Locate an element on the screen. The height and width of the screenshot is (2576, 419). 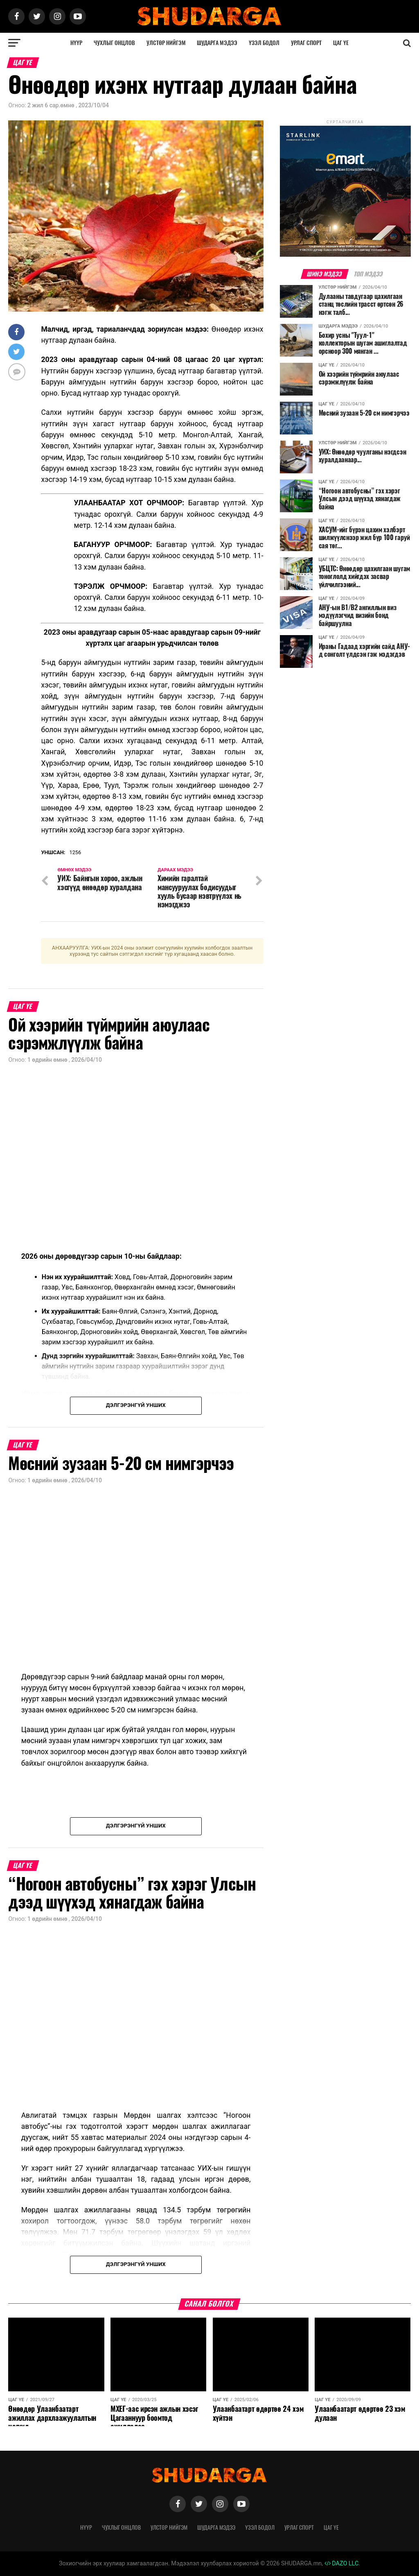
Цаг үе is located at coordinates (341, 43).